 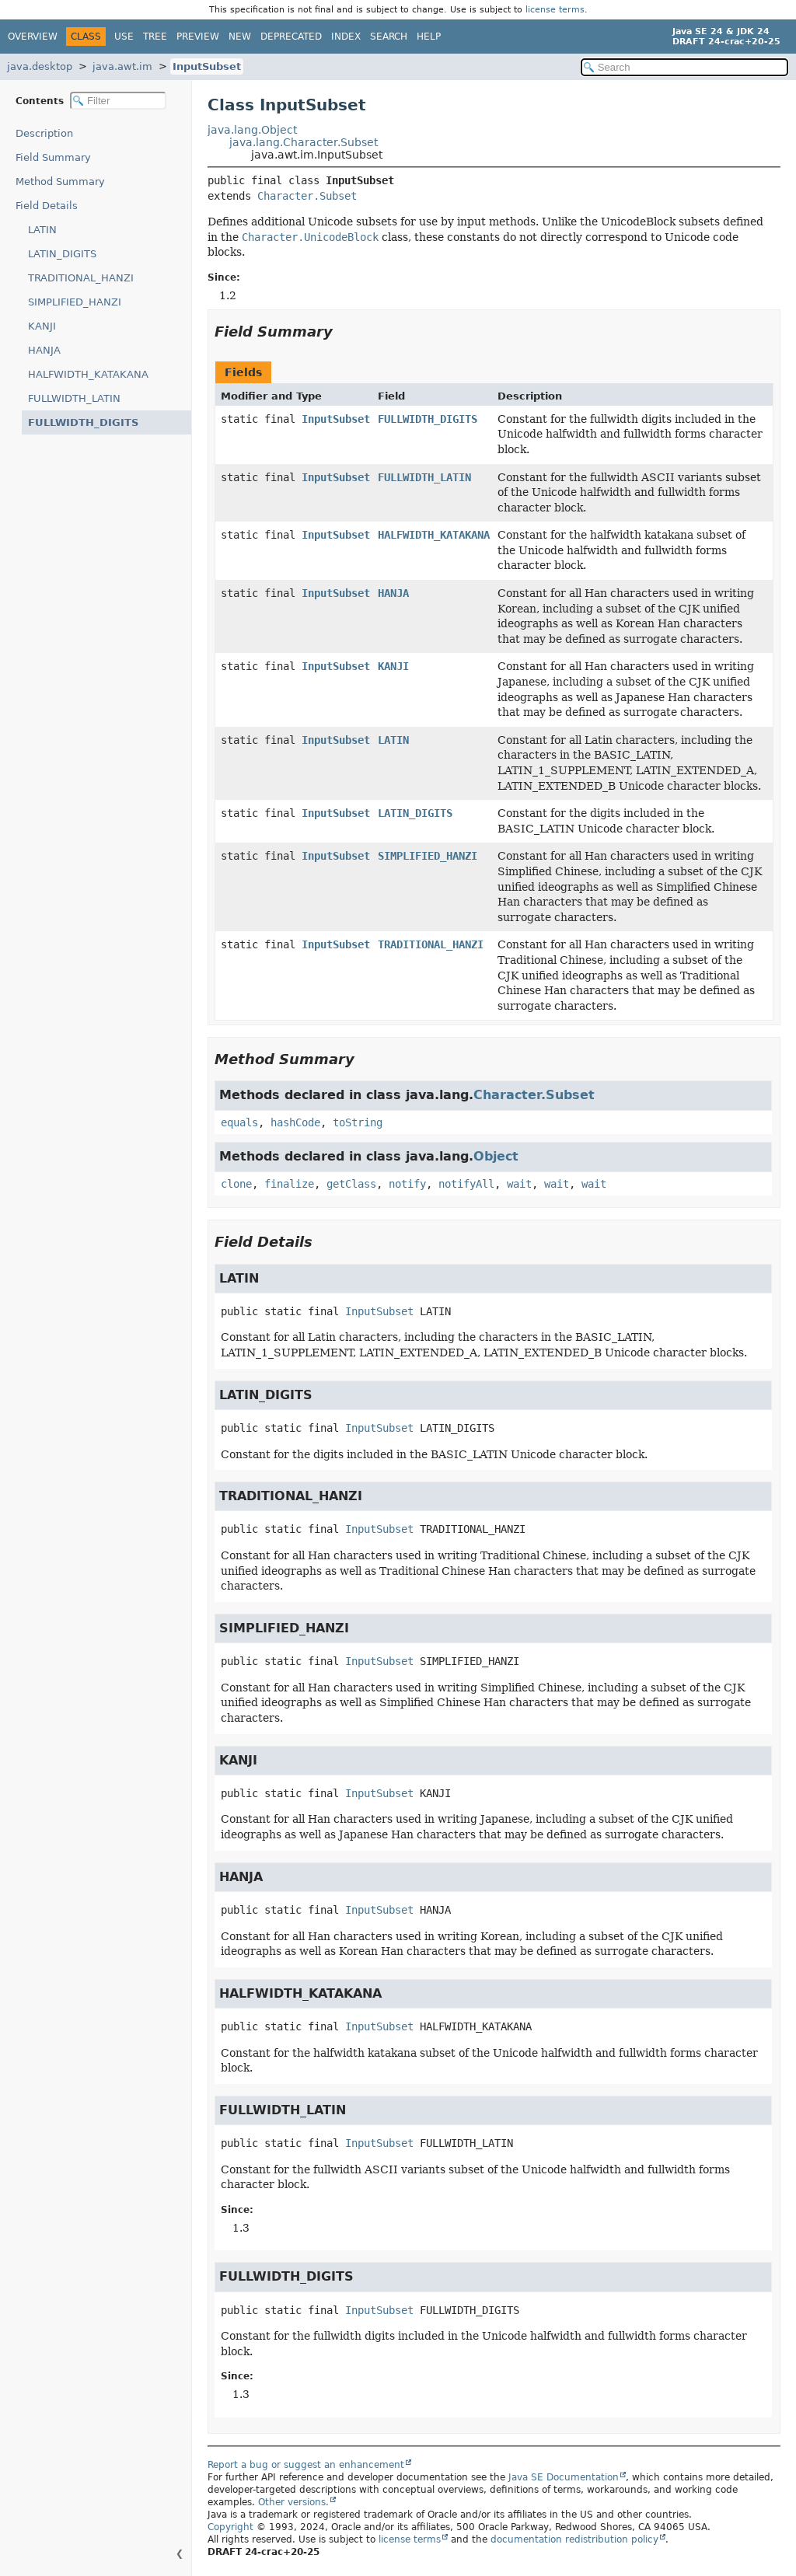 I want to click on Field Details, so click(x=47, y=205).